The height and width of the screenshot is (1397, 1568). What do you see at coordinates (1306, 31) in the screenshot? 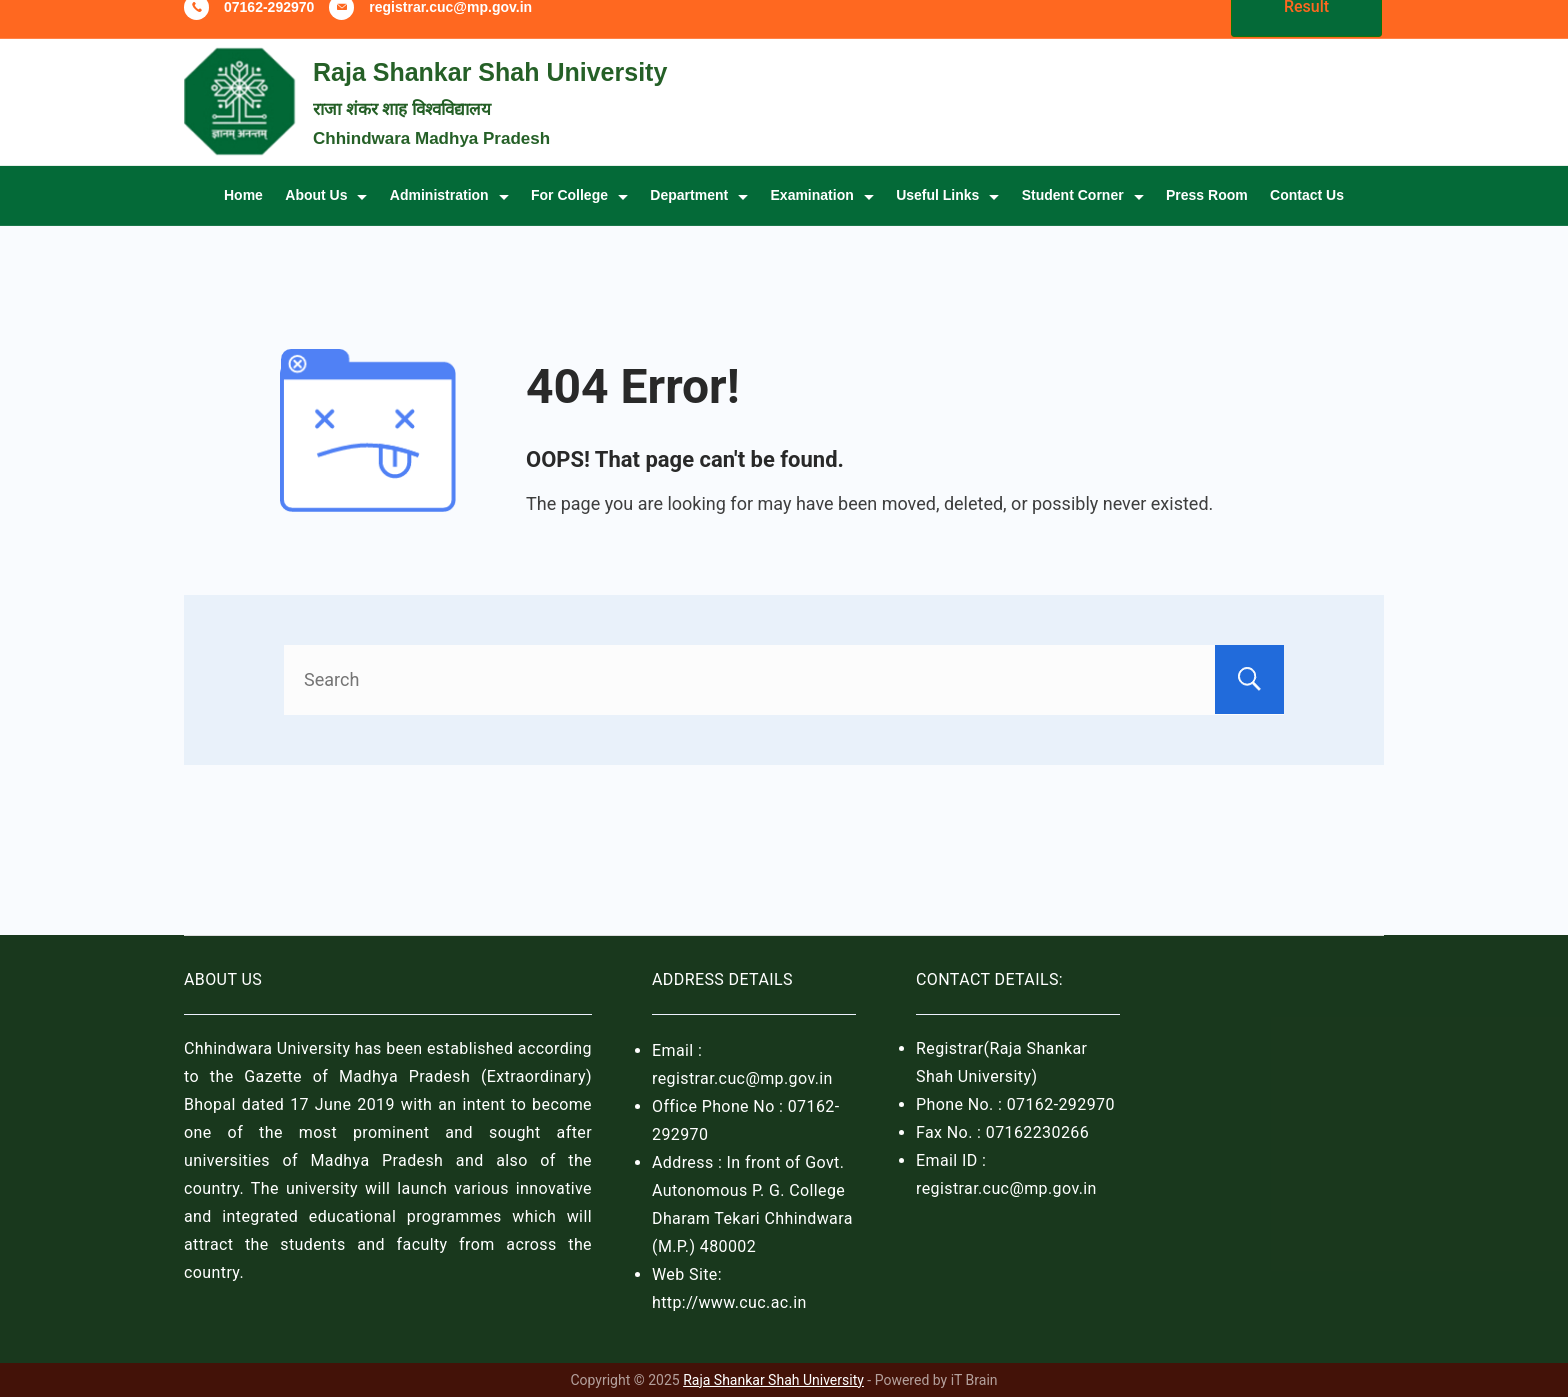
I see `Result` at bounding box center [1306, 31].